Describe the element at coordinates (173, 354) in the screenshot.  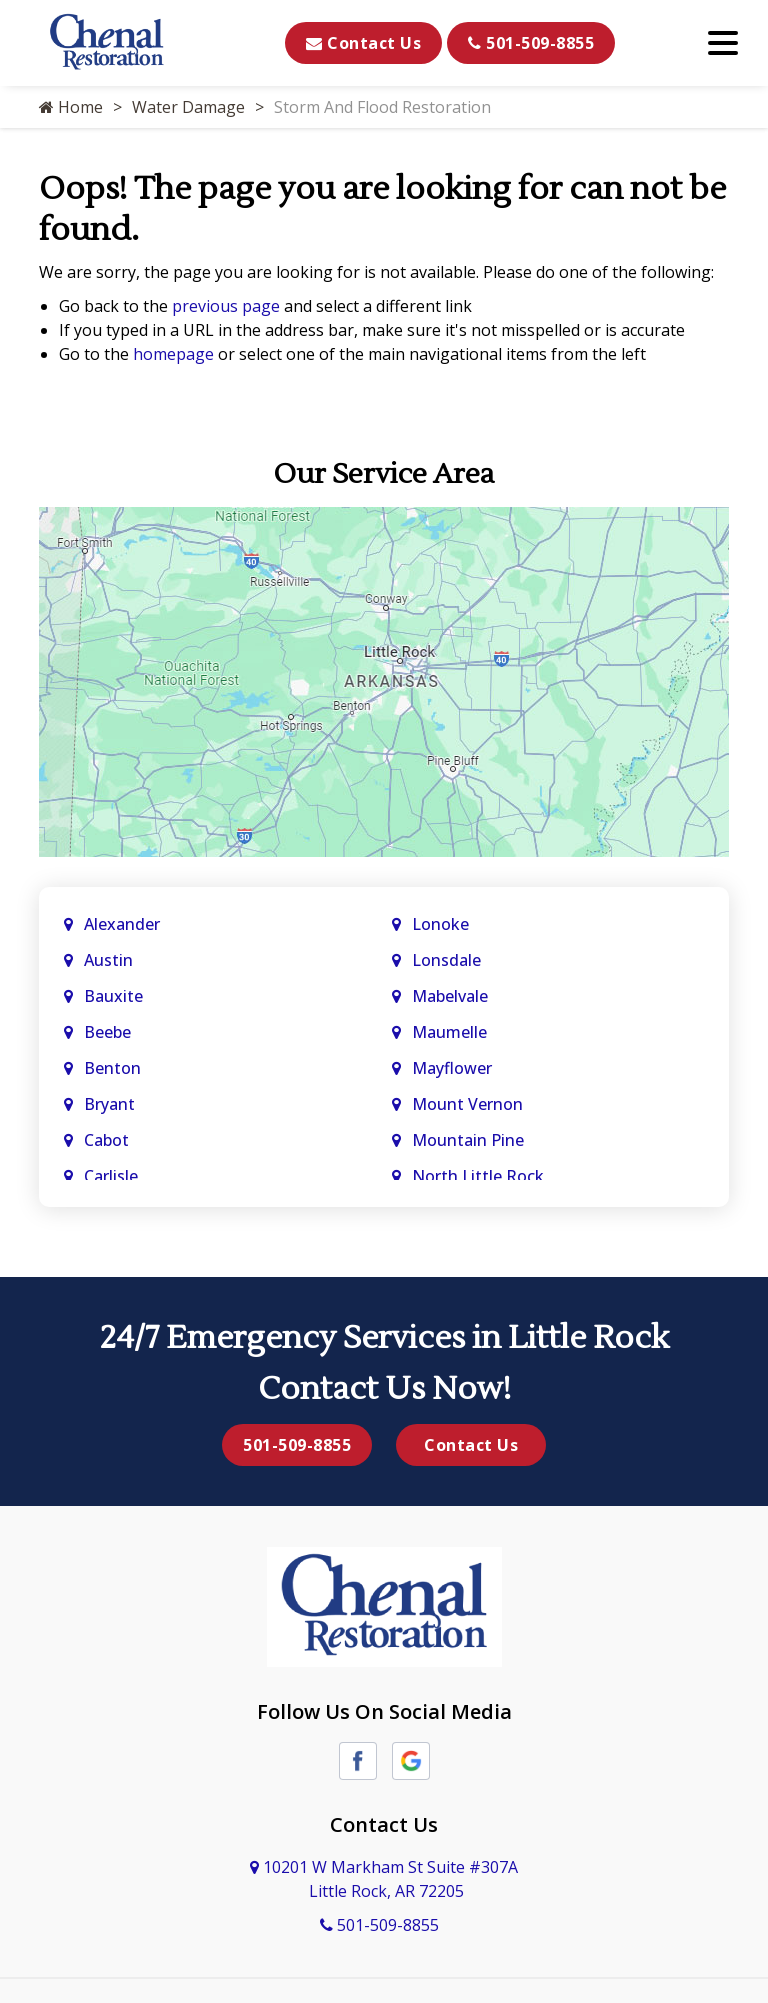
I see `homepage` at that location.